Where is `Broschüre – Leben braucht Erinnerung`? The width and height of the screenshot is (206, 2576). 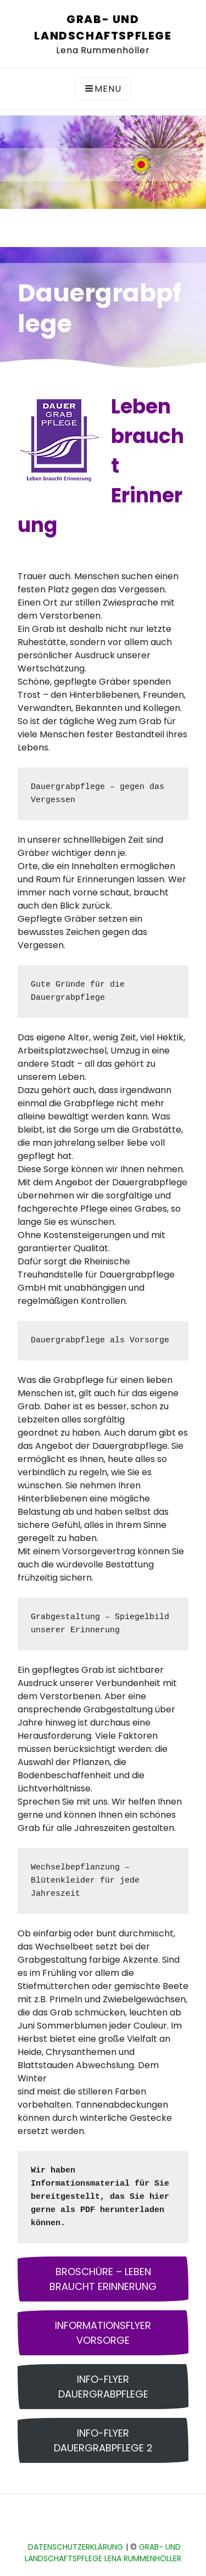
Broschüre – Leben braucht Erinnerung is located at coordinates (103, 2279).